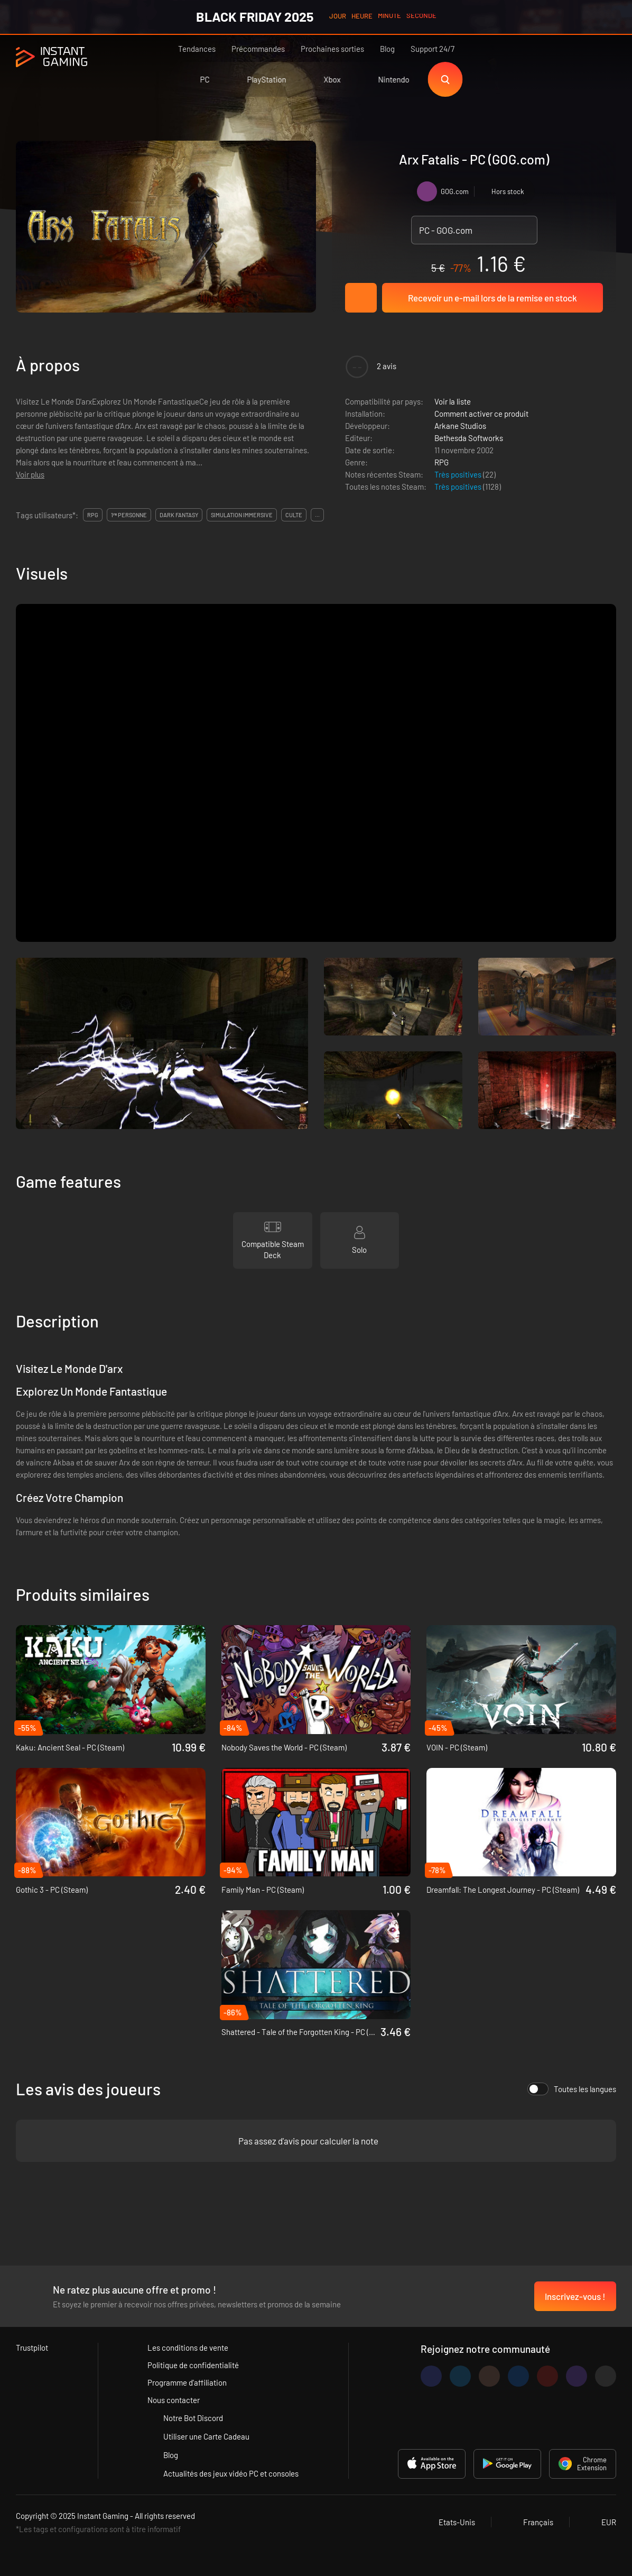 This screenshot has height=2576, width=632. What do you see at coordinates (193, 2365) in the screenshot?
I see `Politique de confidentialité` at bounding box center [193, 2365].